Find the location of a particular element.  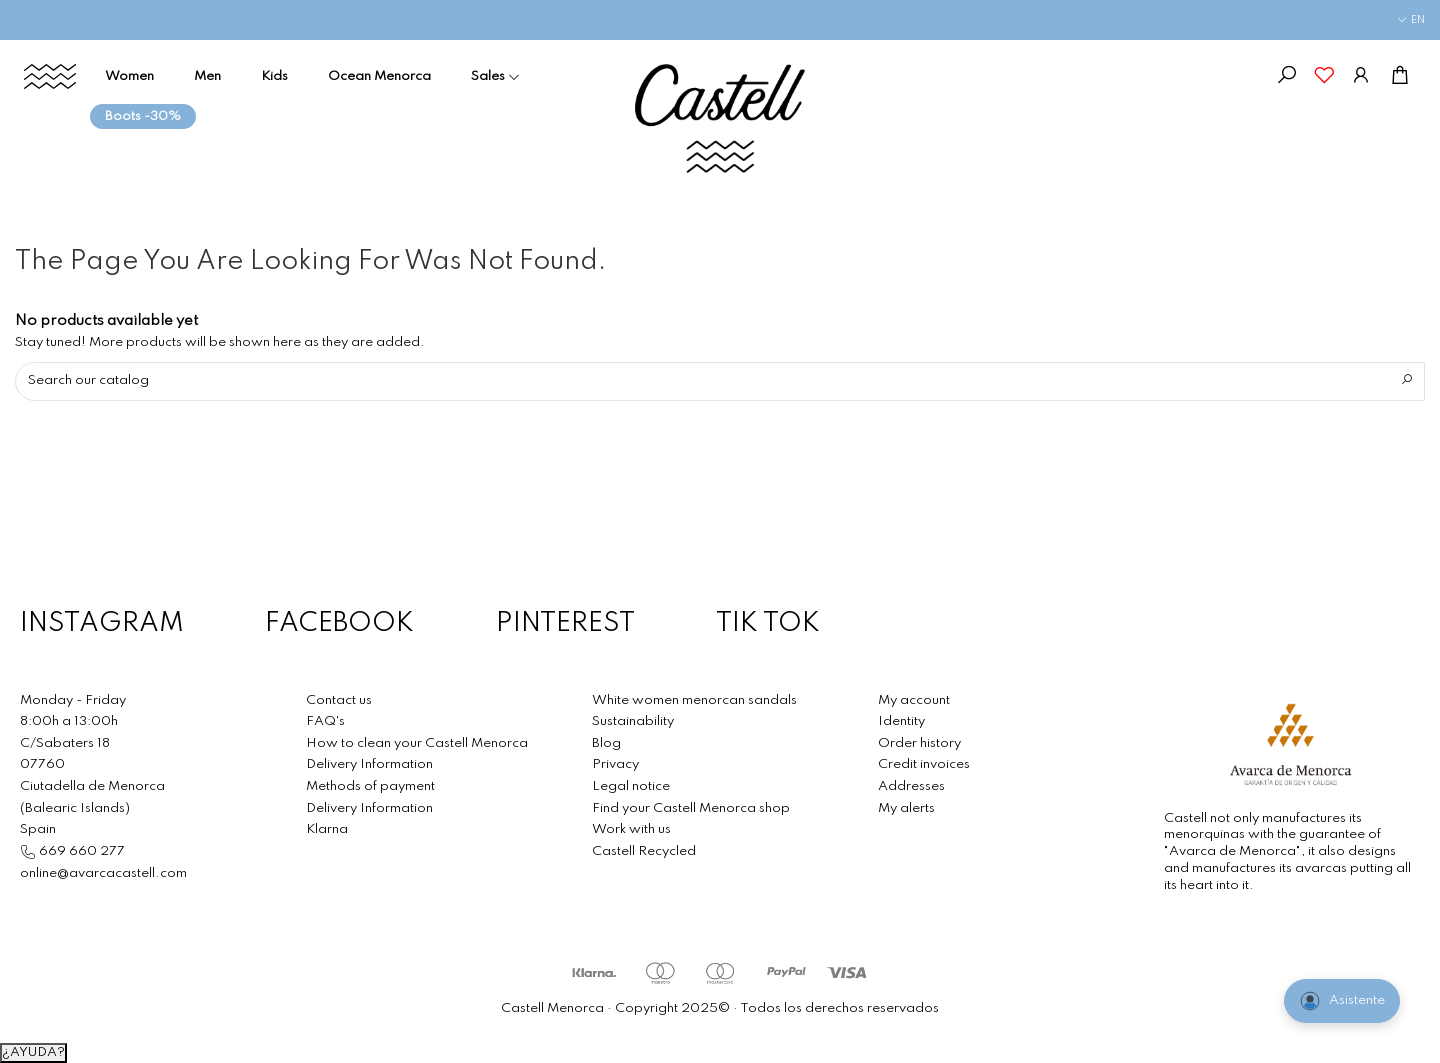

FAQ's is located at coordinates (325, 721).